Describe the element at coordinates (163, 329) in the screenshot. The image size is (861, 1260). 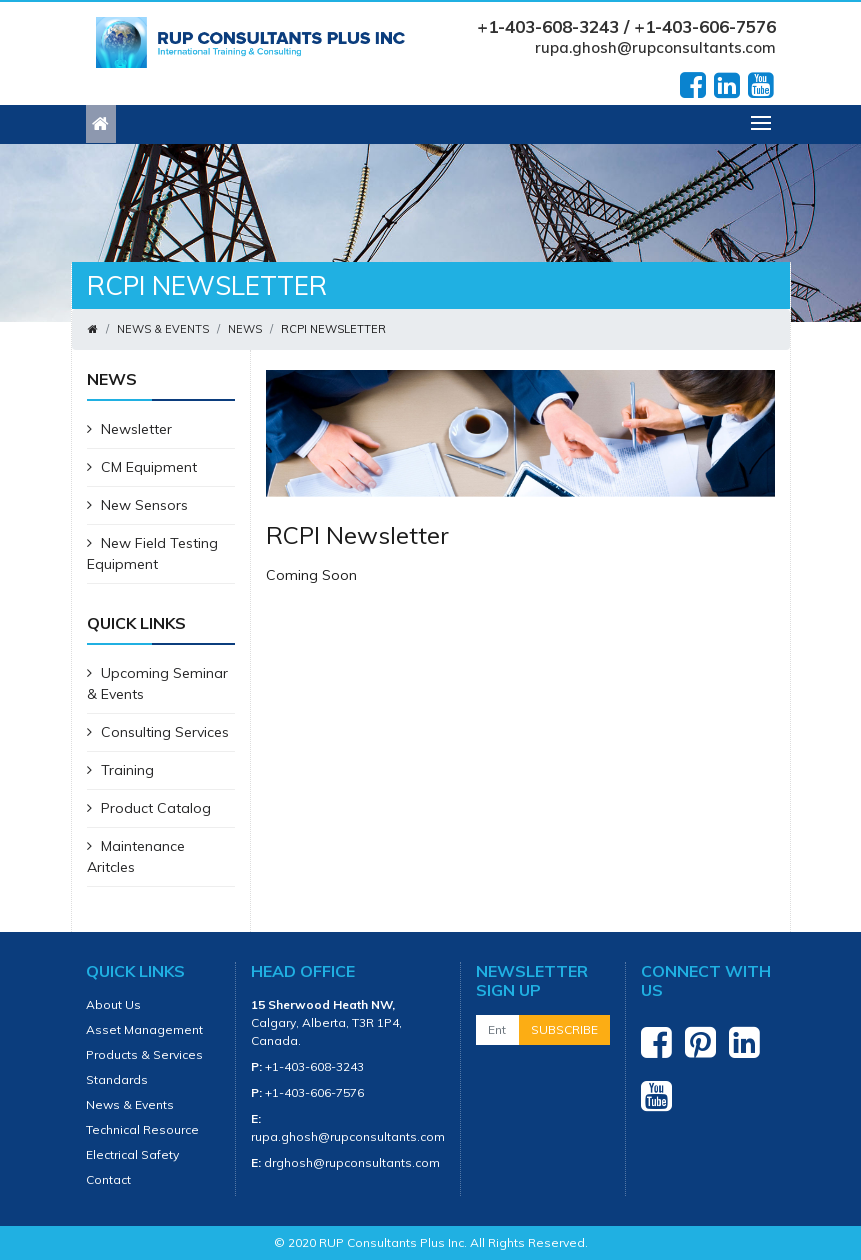
I see `News & Events` at that location.